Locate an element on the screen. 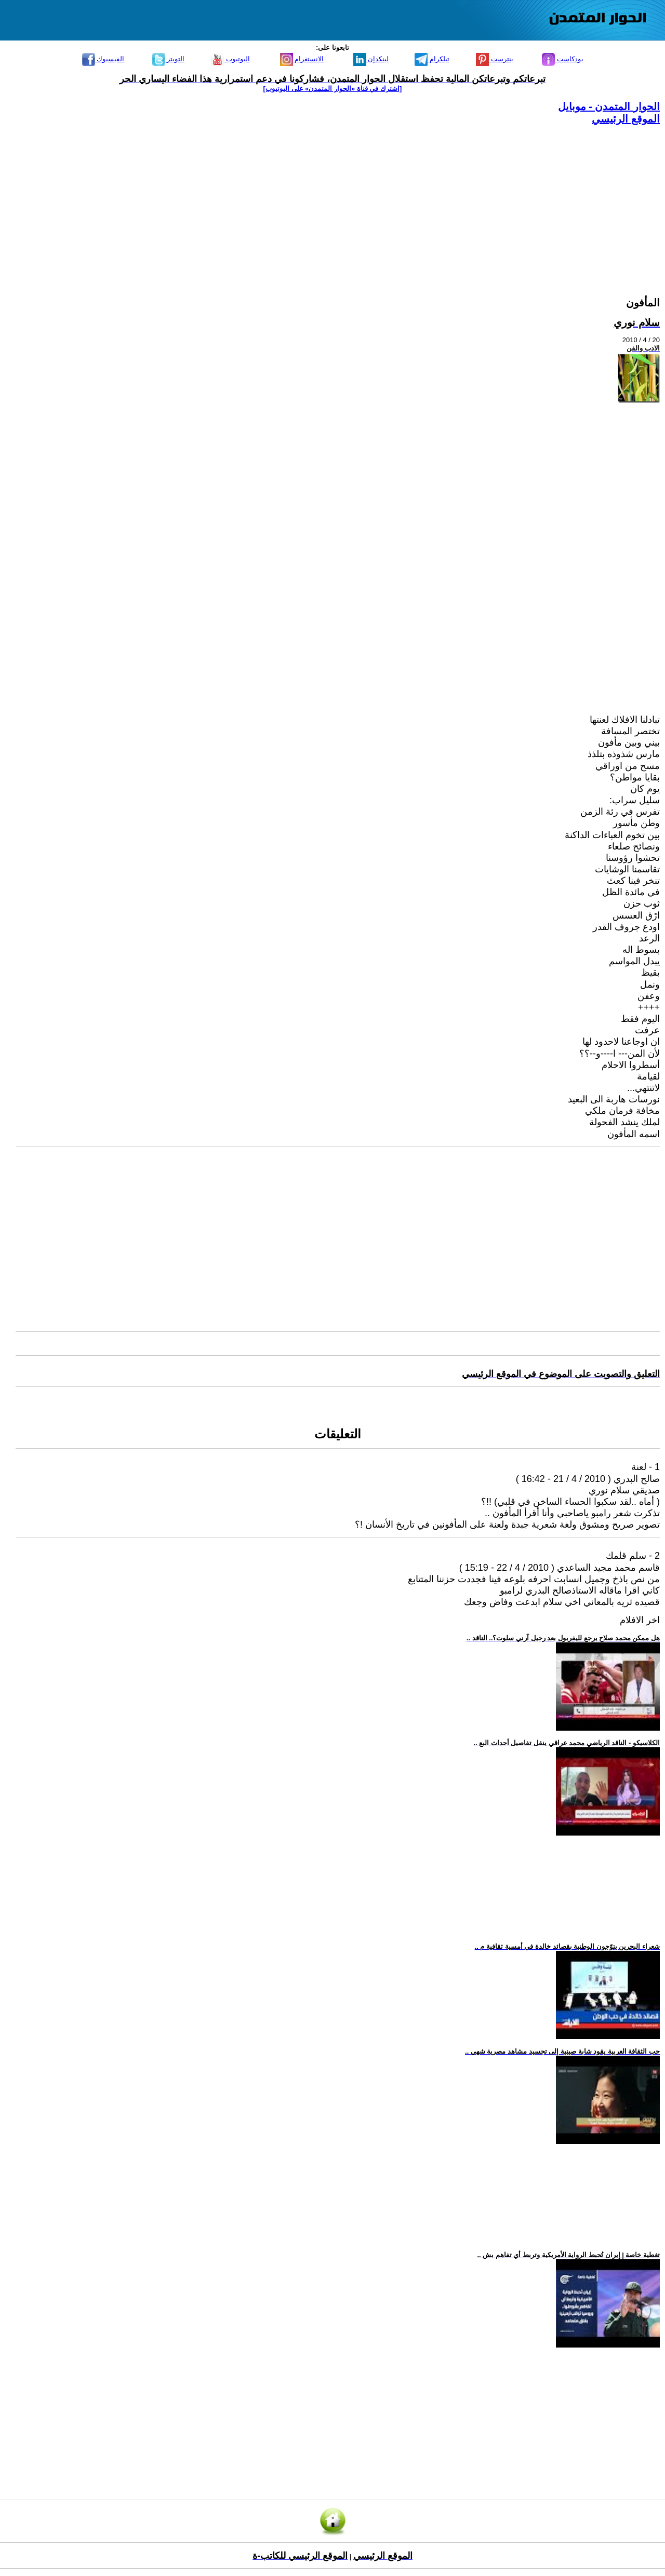  لينكدإن is located at coordinates (371, 59).